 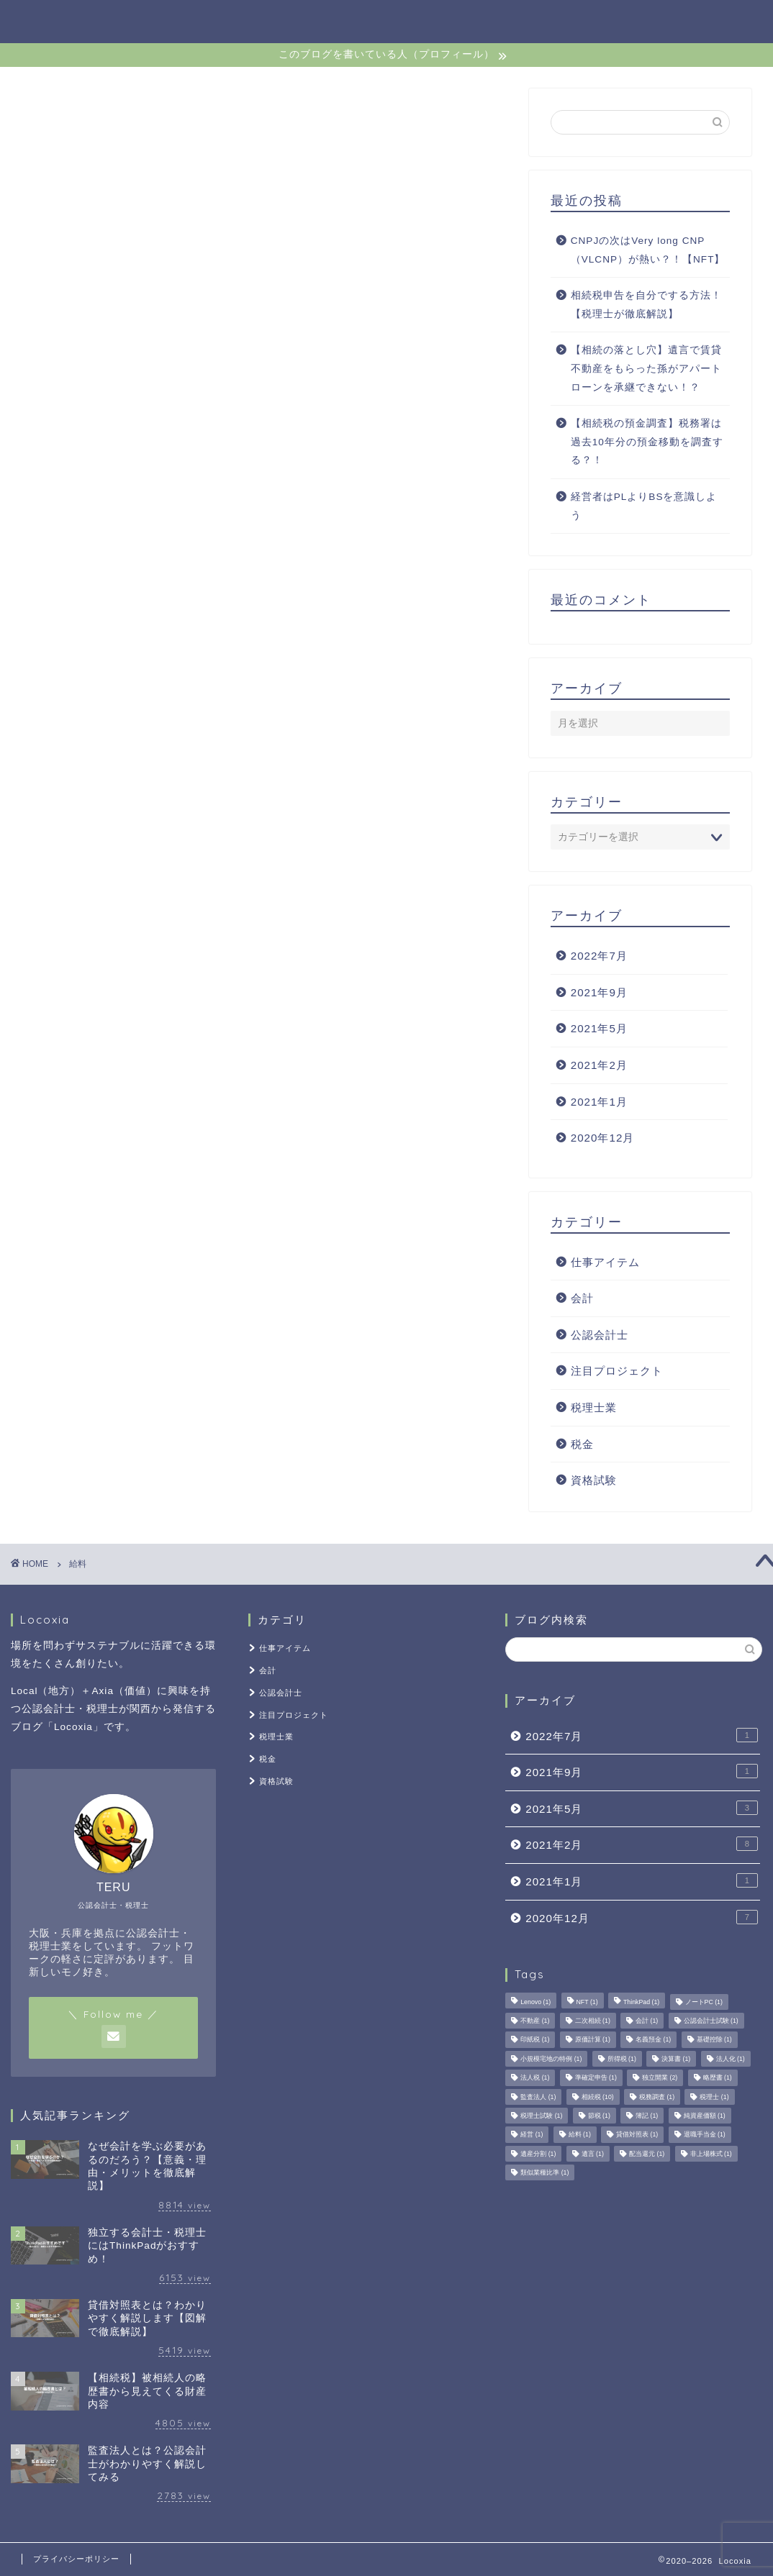 I want to click on 給料 [給料 (1個の項目)], so click(x=580, y=2135).